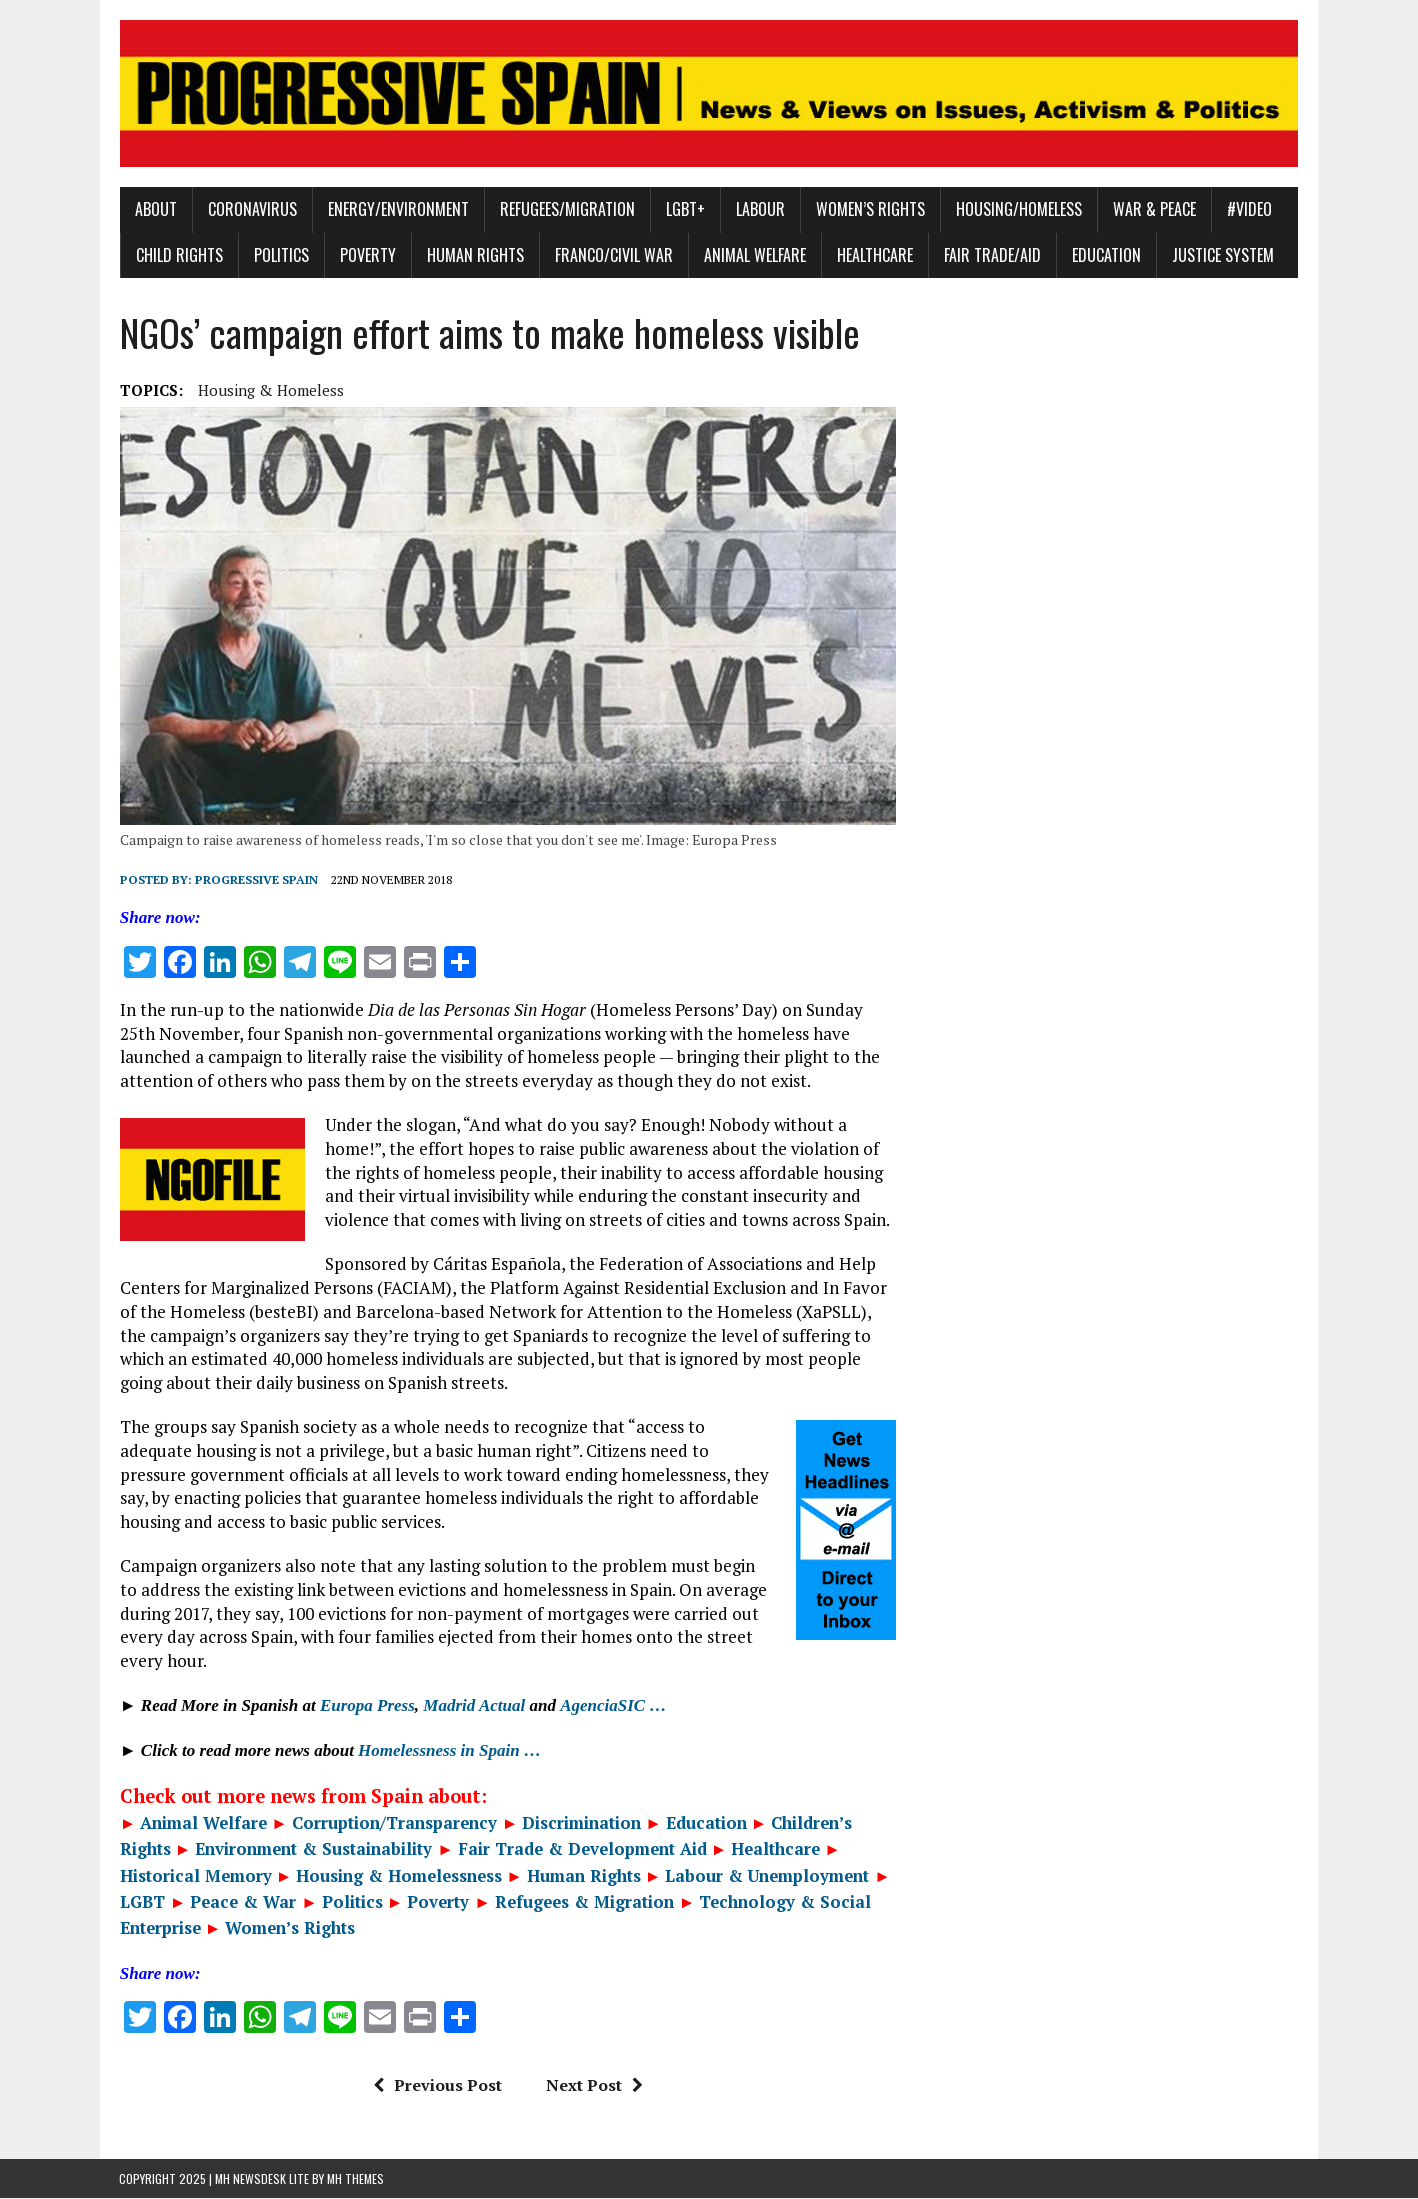  I want to click on Education, so click(1105, 255).